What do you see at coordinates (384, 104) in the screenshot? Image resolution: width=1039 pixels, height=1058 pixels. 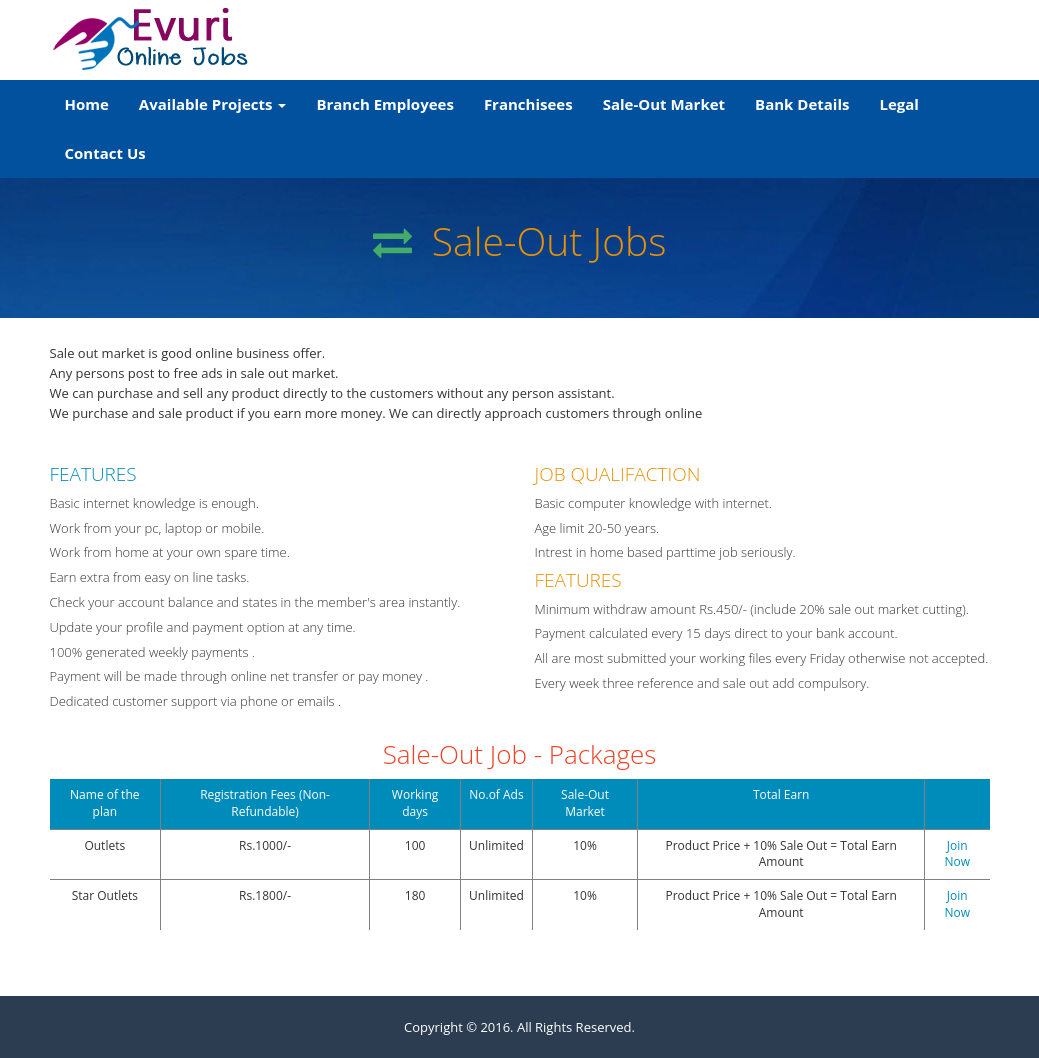 I see `Branch Employees` at bounding box center [384, 104].